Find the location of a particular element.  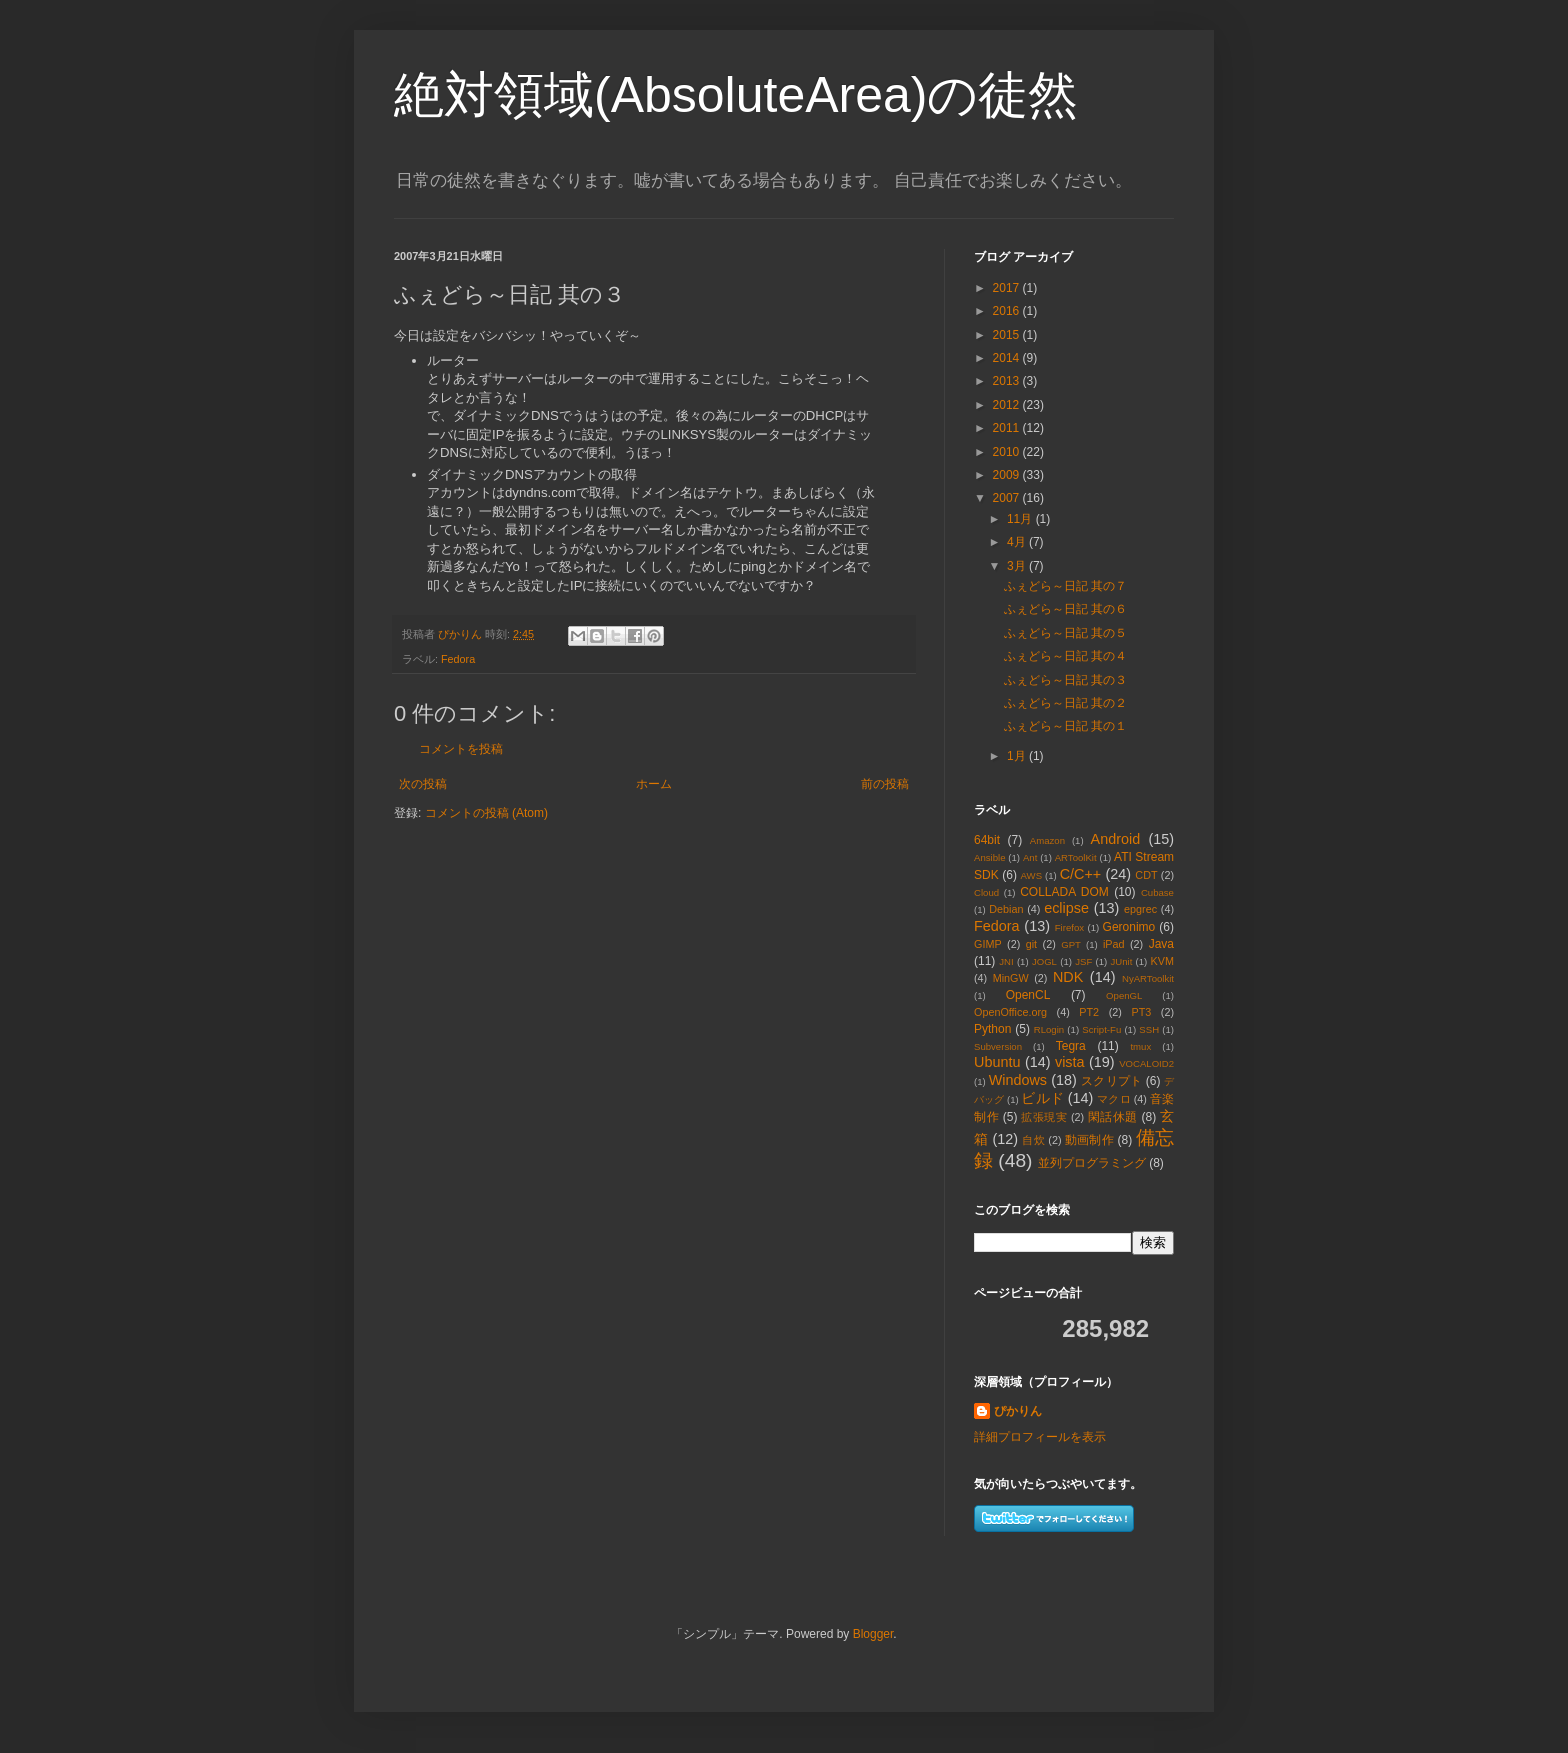

並列プログラミング is located at coordinates (1092, 1163).